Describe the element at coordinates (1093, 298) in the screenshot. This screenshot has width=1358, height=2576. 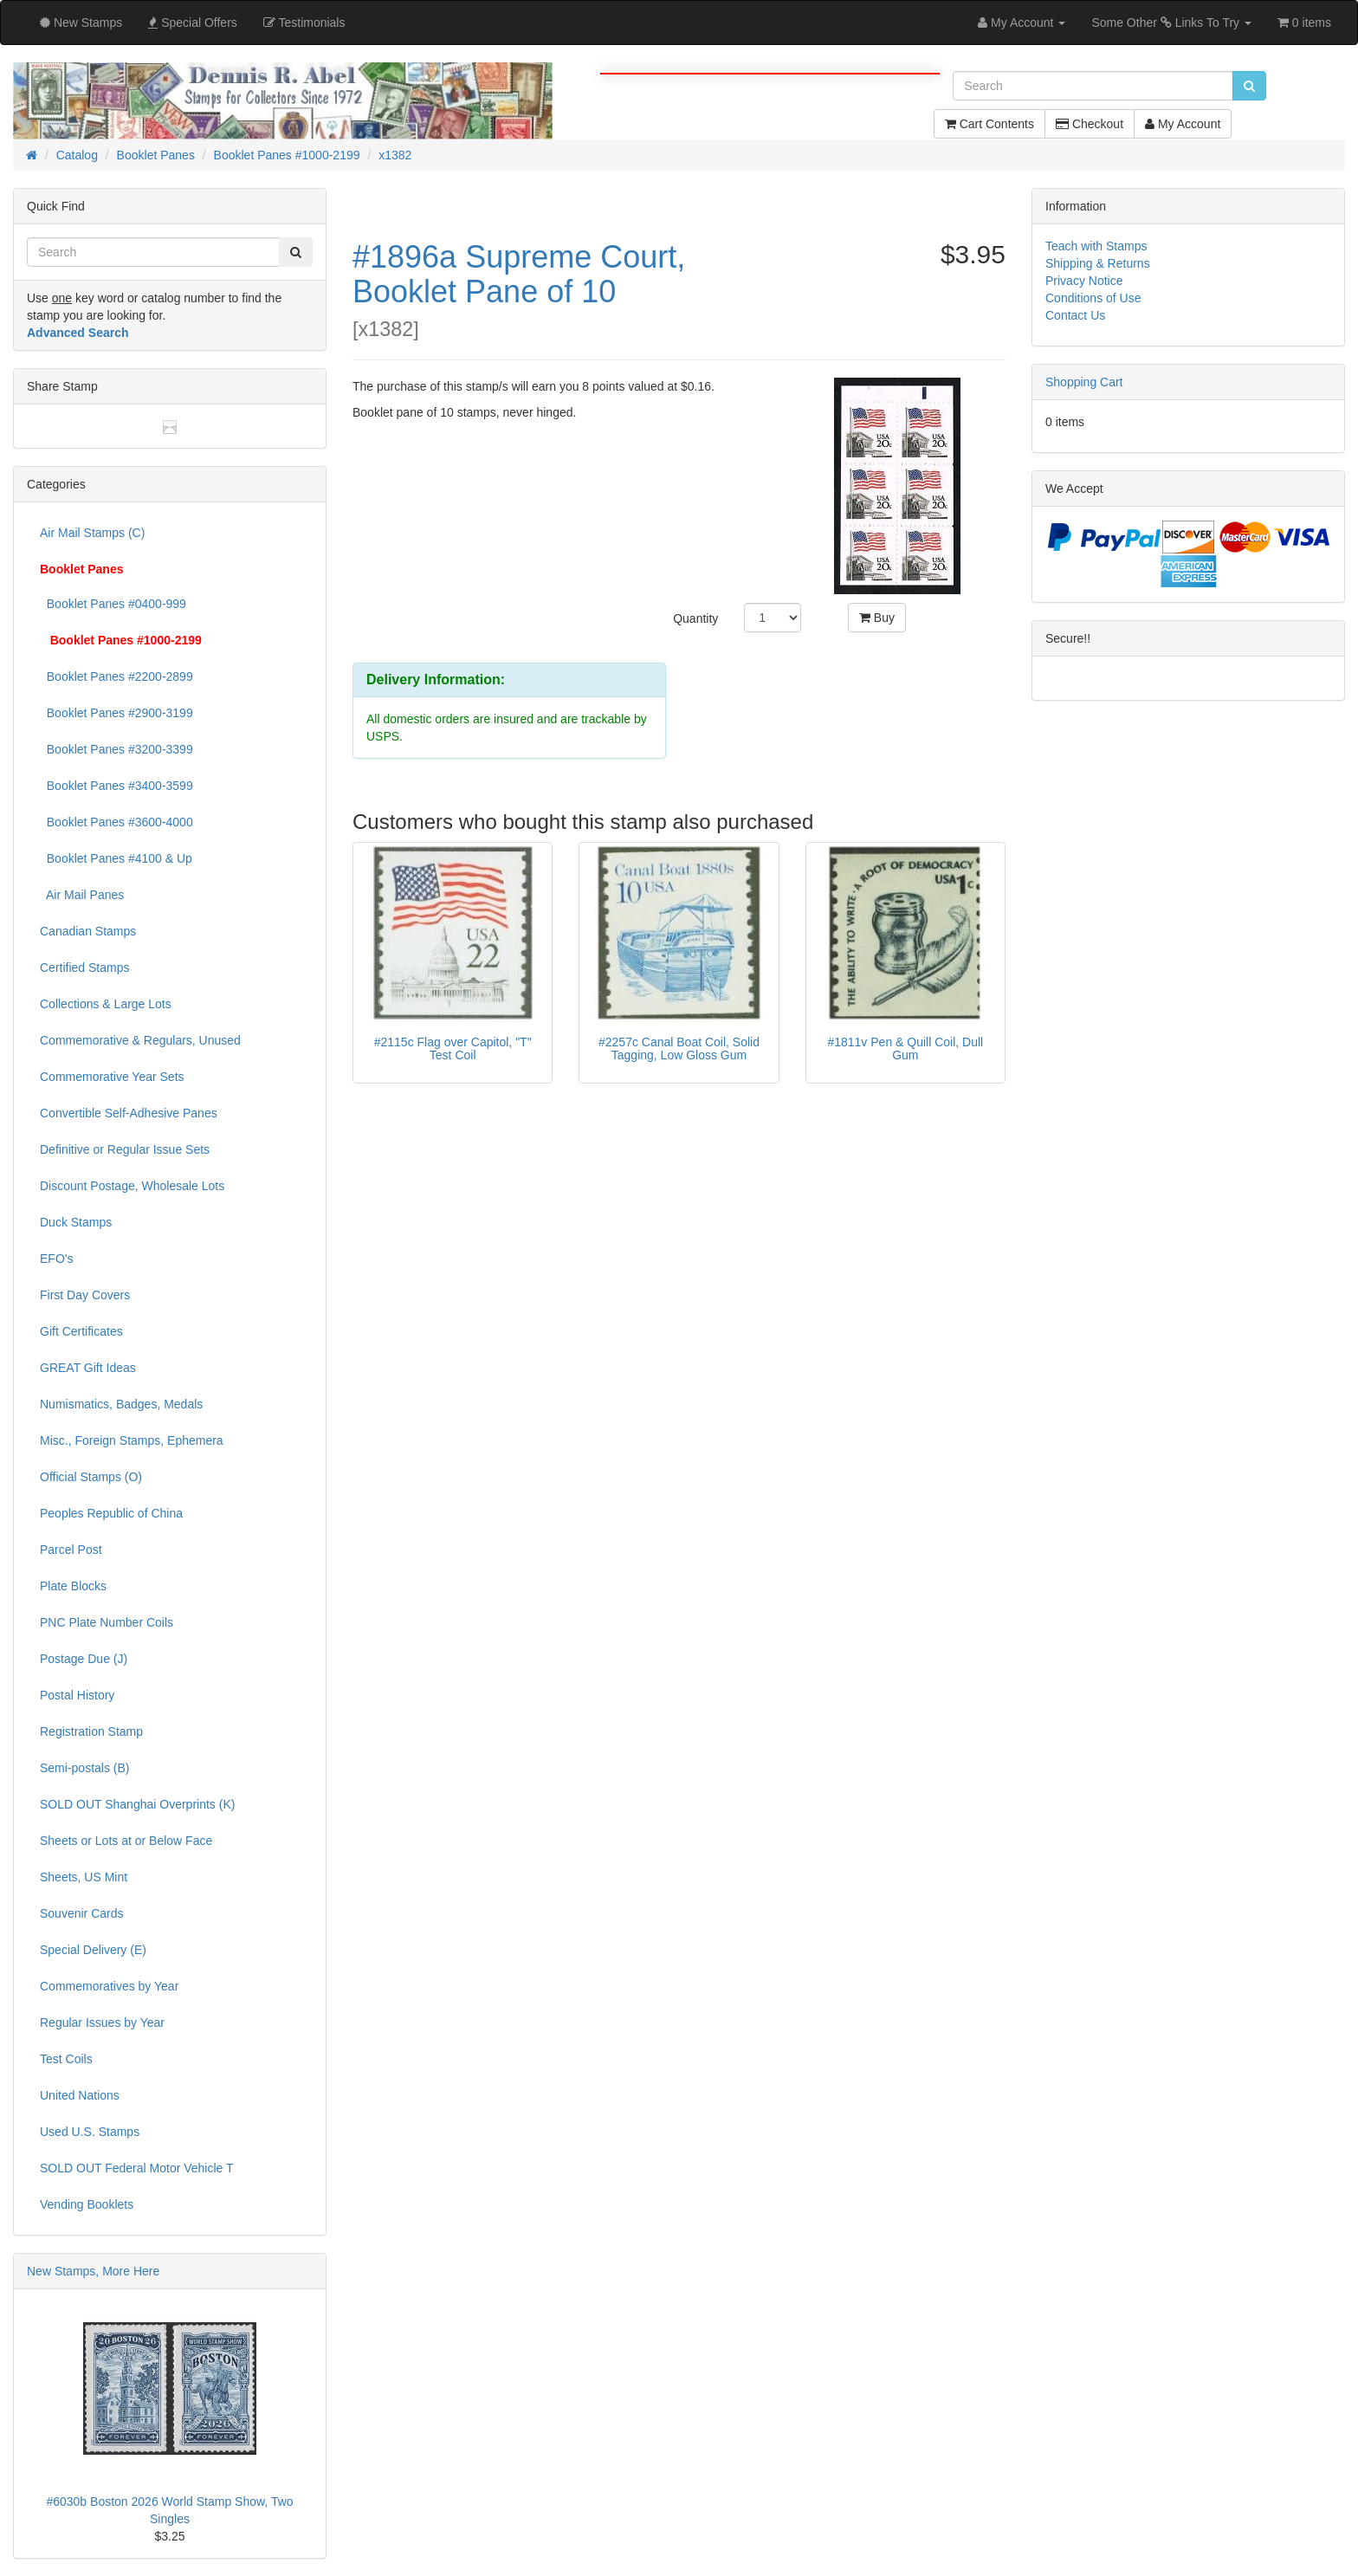
I see `Conditions of Use` at that location.